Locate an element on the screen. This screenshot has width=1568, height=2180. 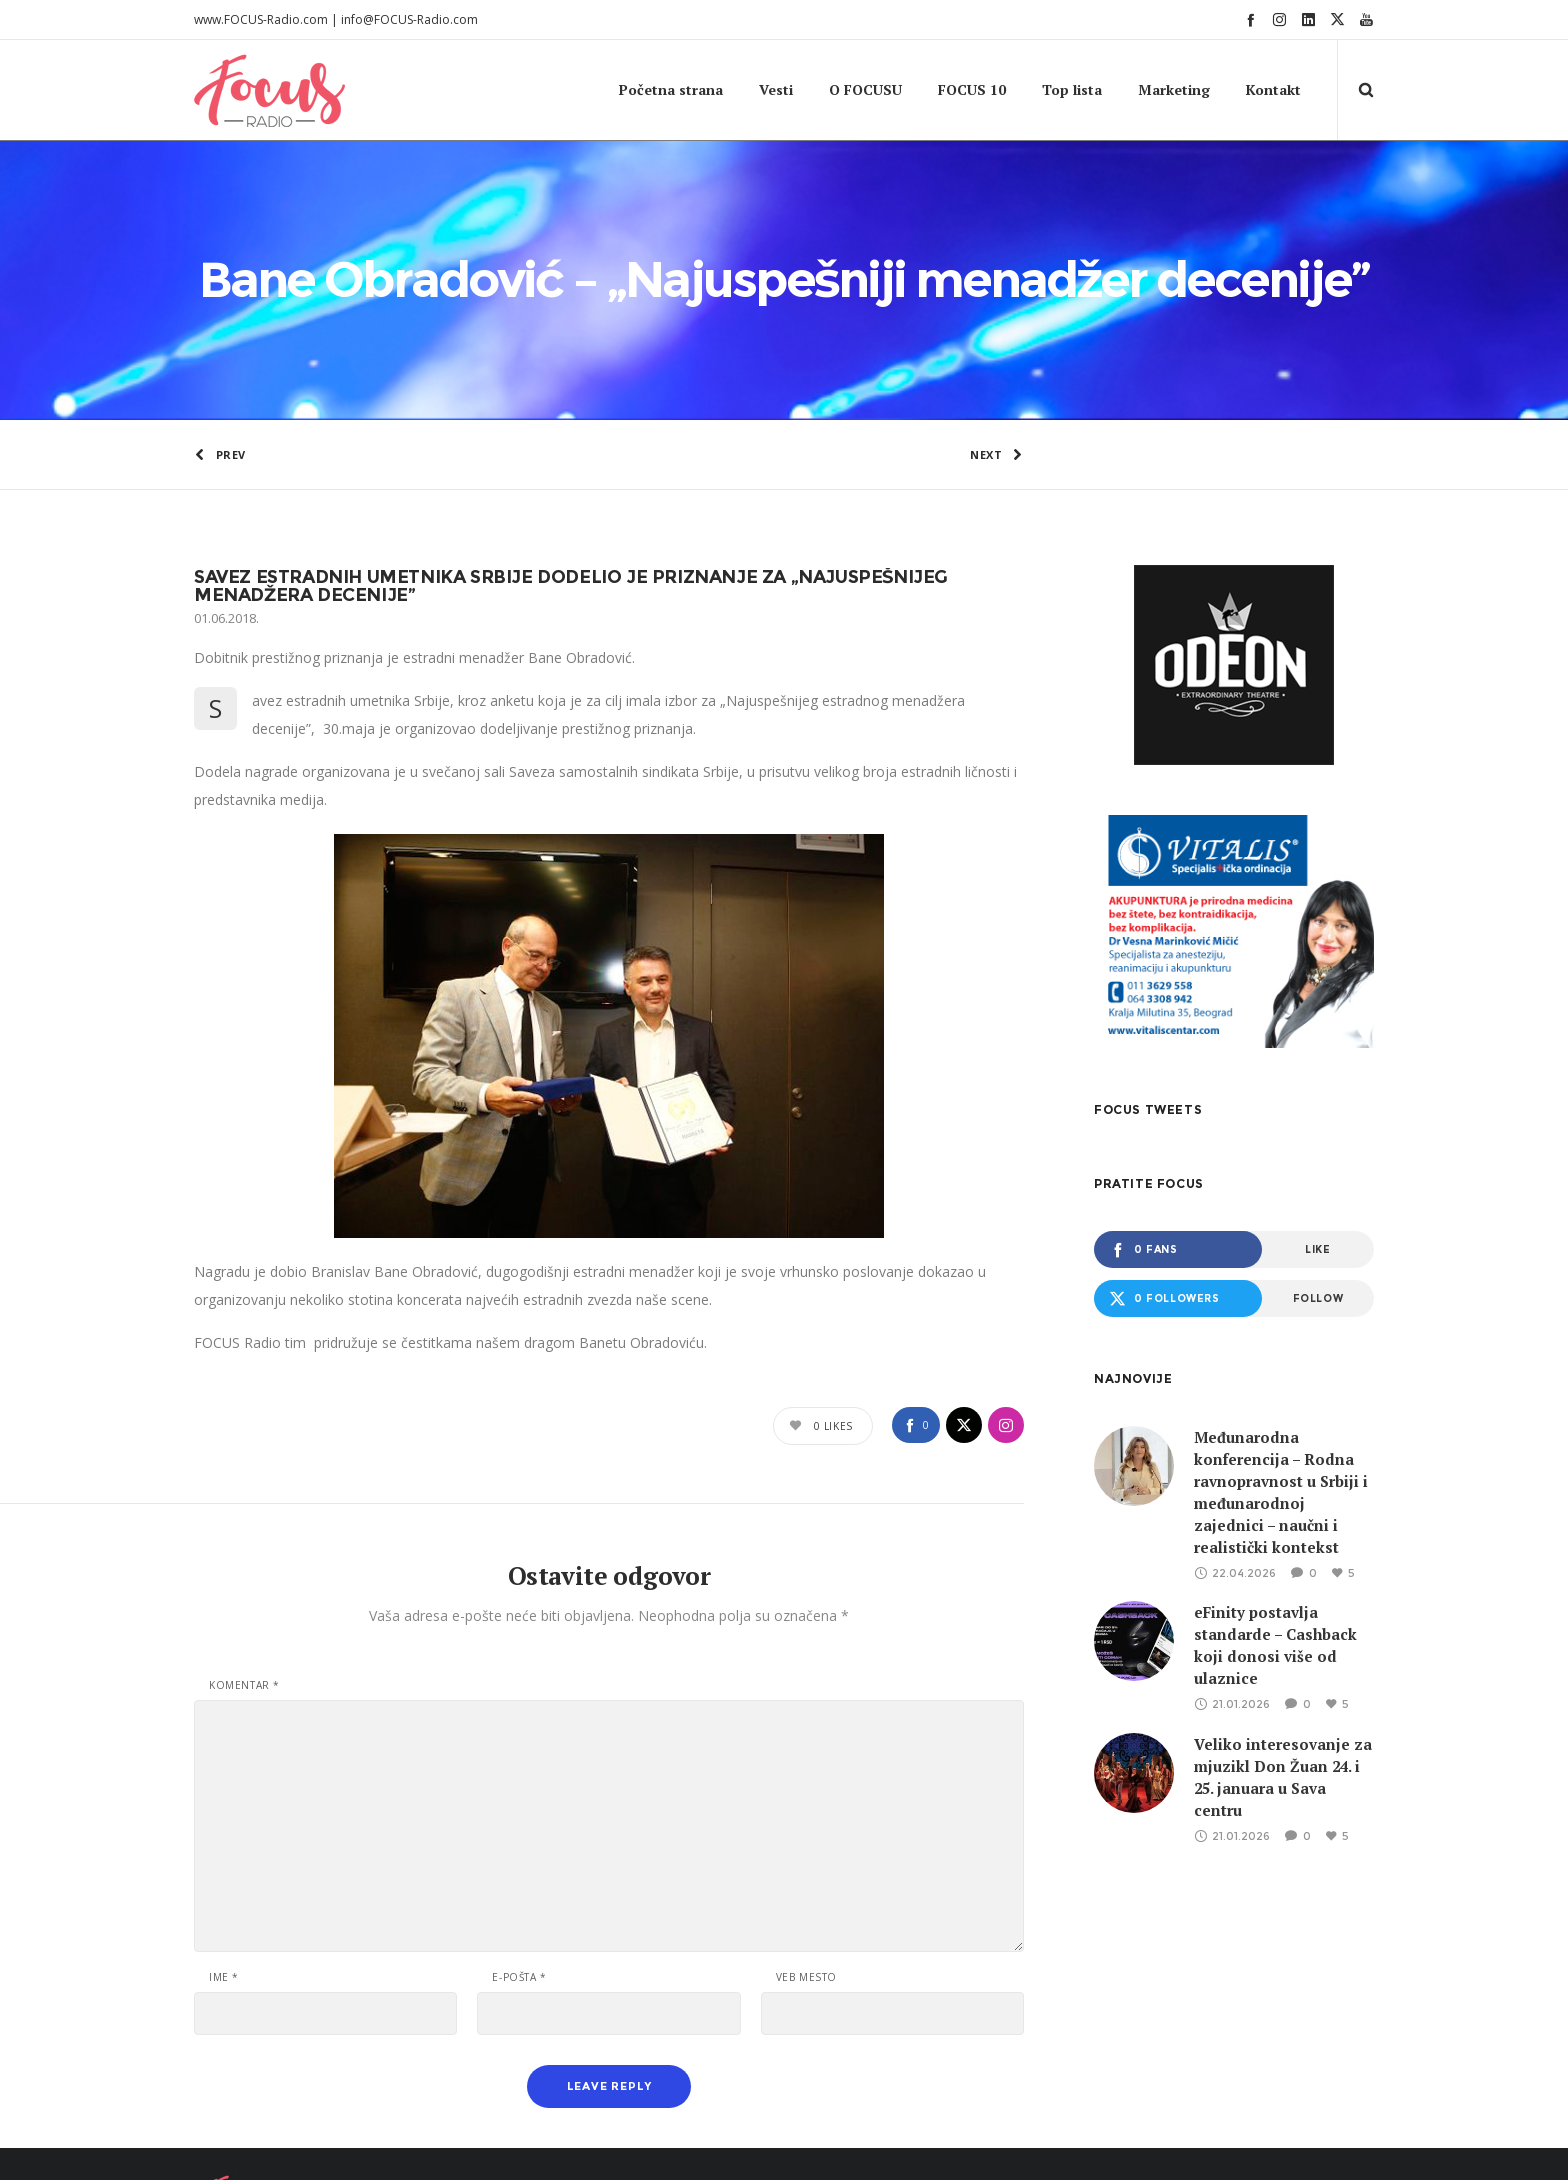
Komentar is located at coordinates (244, 1567).